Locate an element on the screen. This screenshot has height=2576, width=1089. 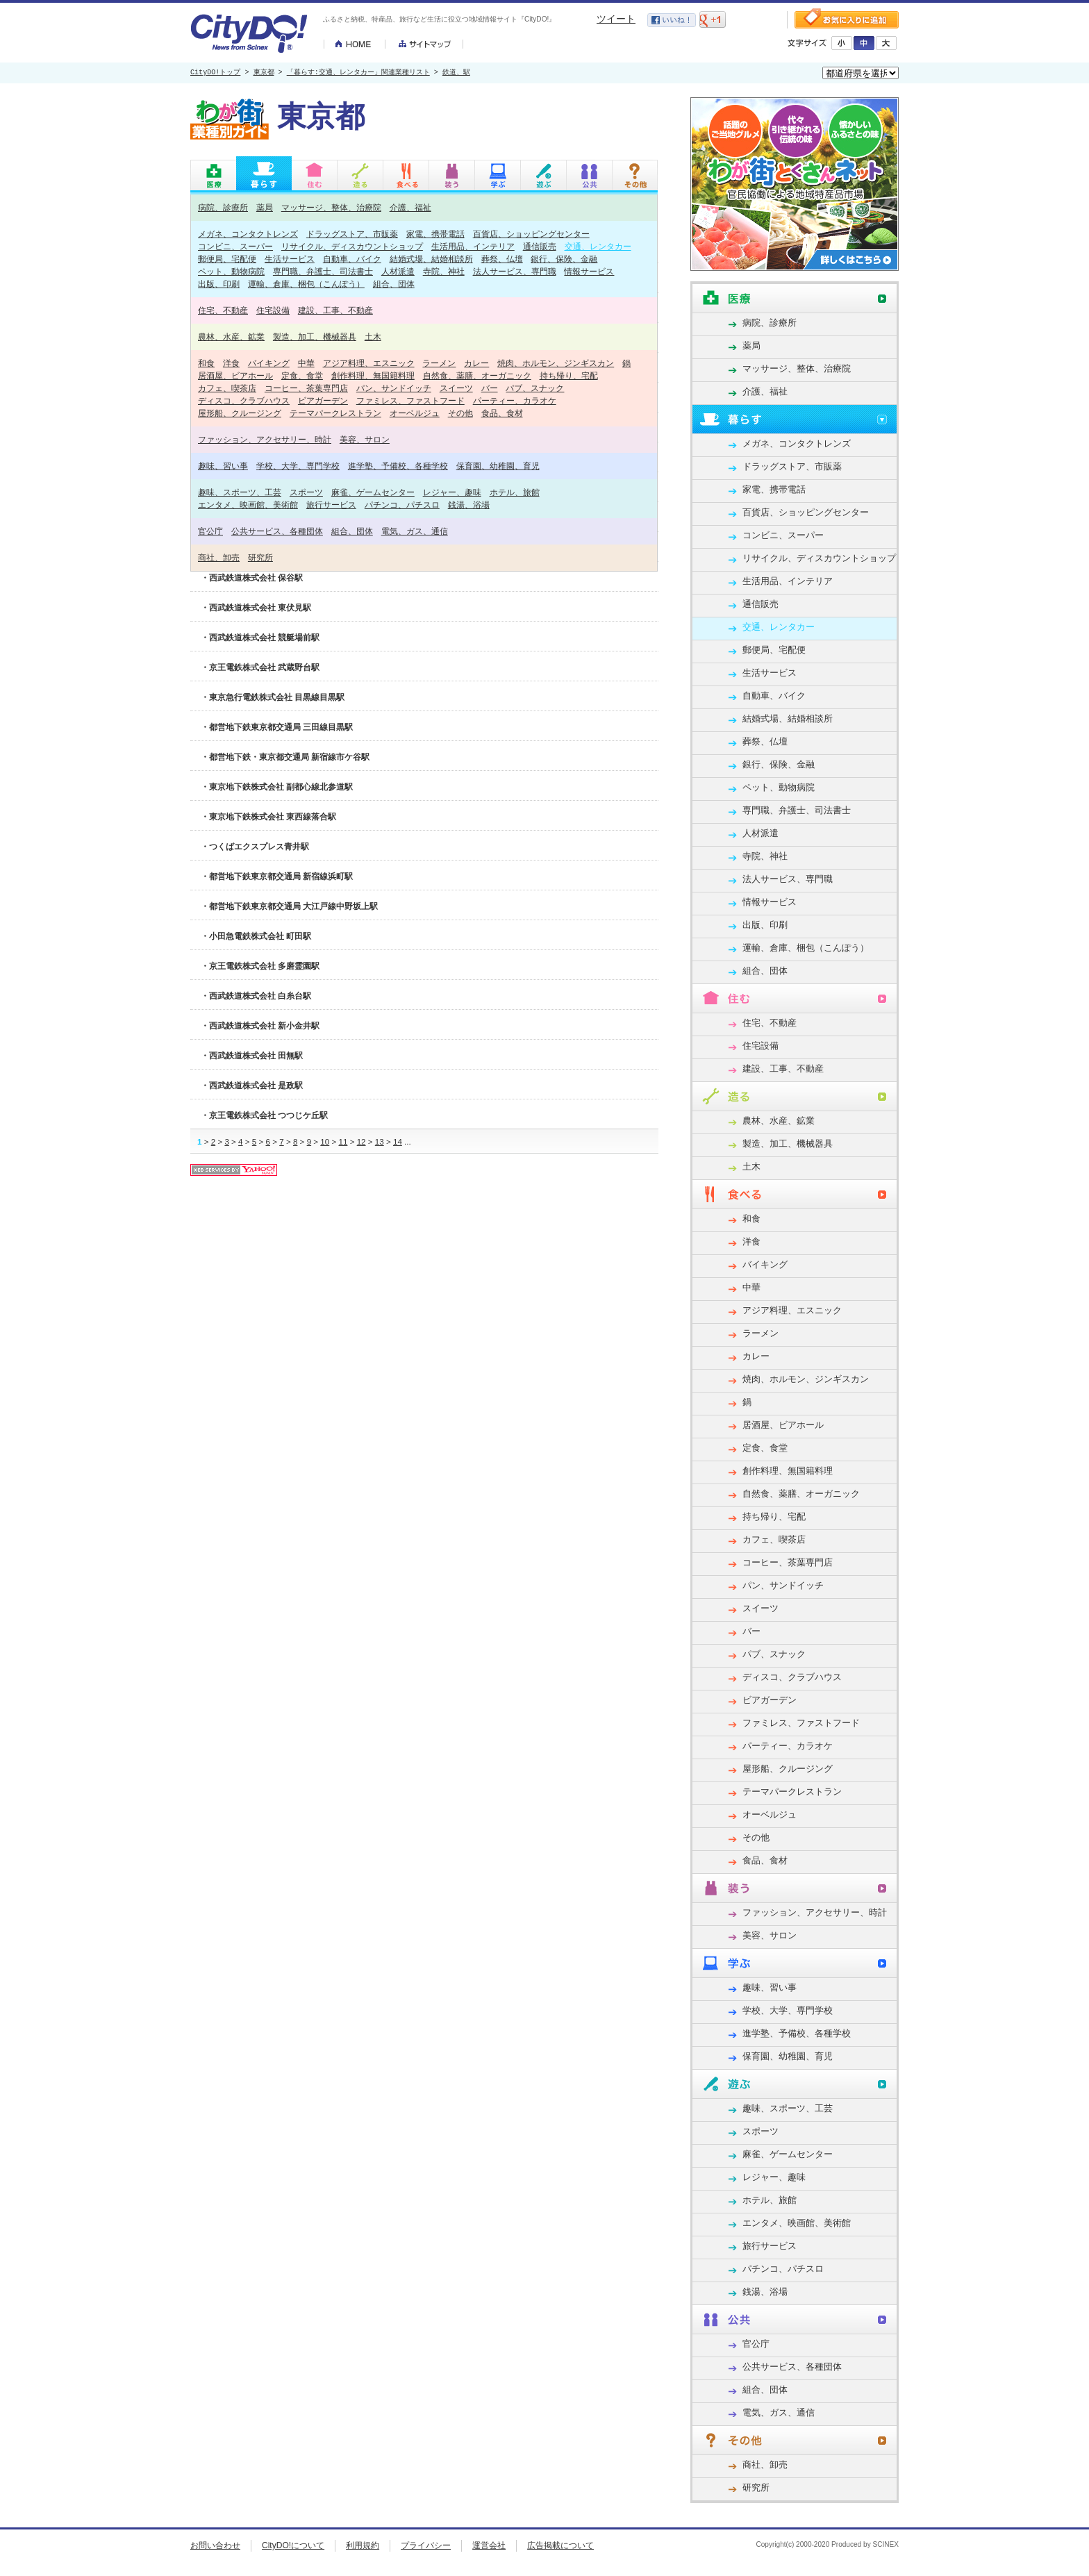
テーマパークレストラン is located at coordinates (335, 412).